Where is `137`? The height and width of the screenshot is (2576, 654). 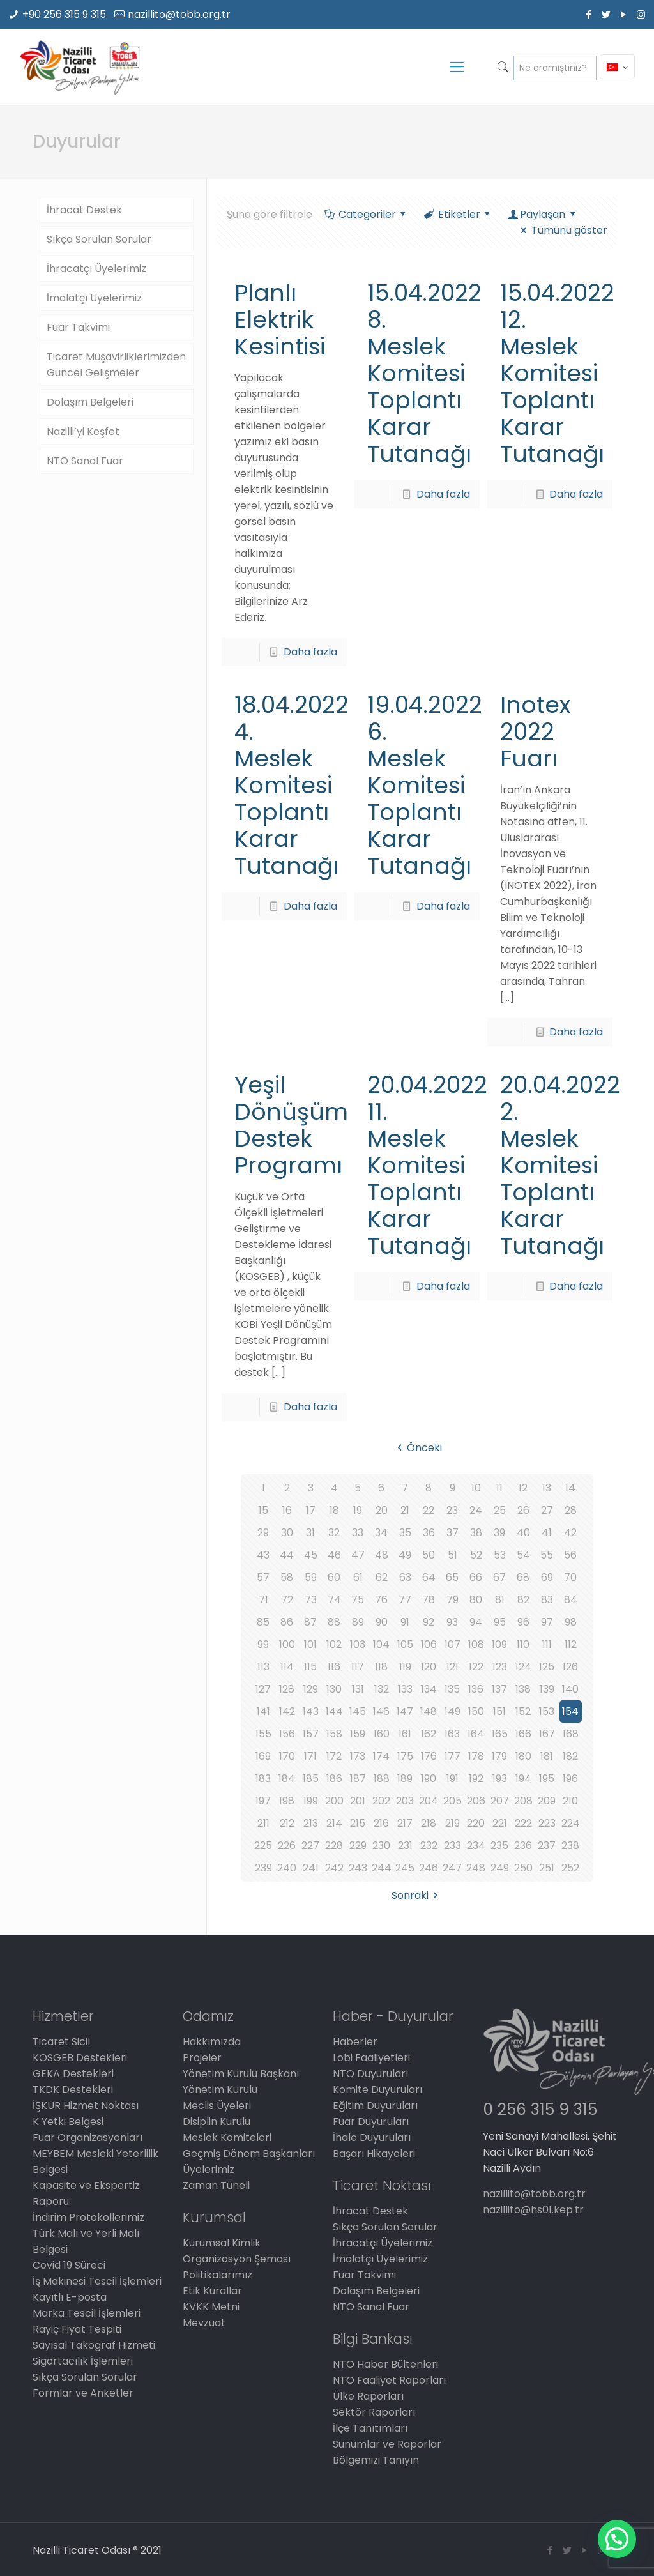
137 is located at coordinates (499, 1689).